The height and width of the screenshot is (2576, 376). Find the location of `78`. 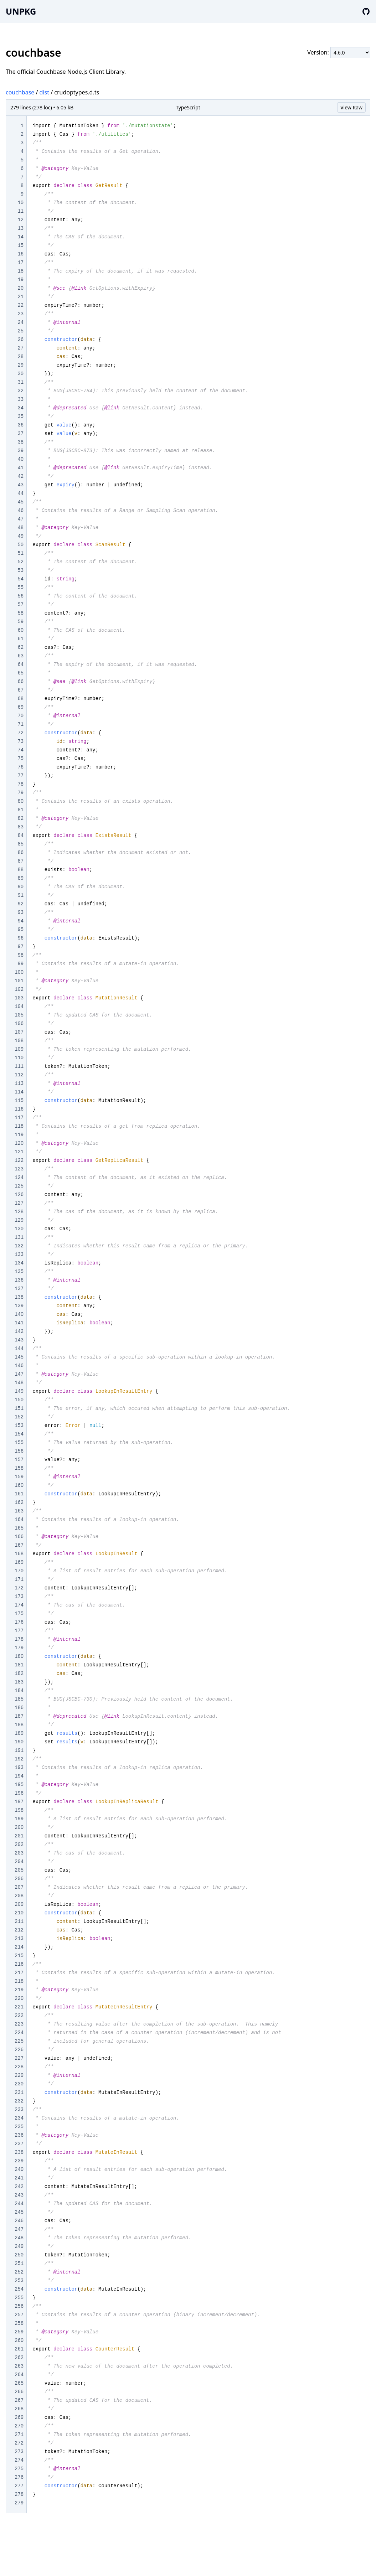

78 is located at coordinates (20, 784).